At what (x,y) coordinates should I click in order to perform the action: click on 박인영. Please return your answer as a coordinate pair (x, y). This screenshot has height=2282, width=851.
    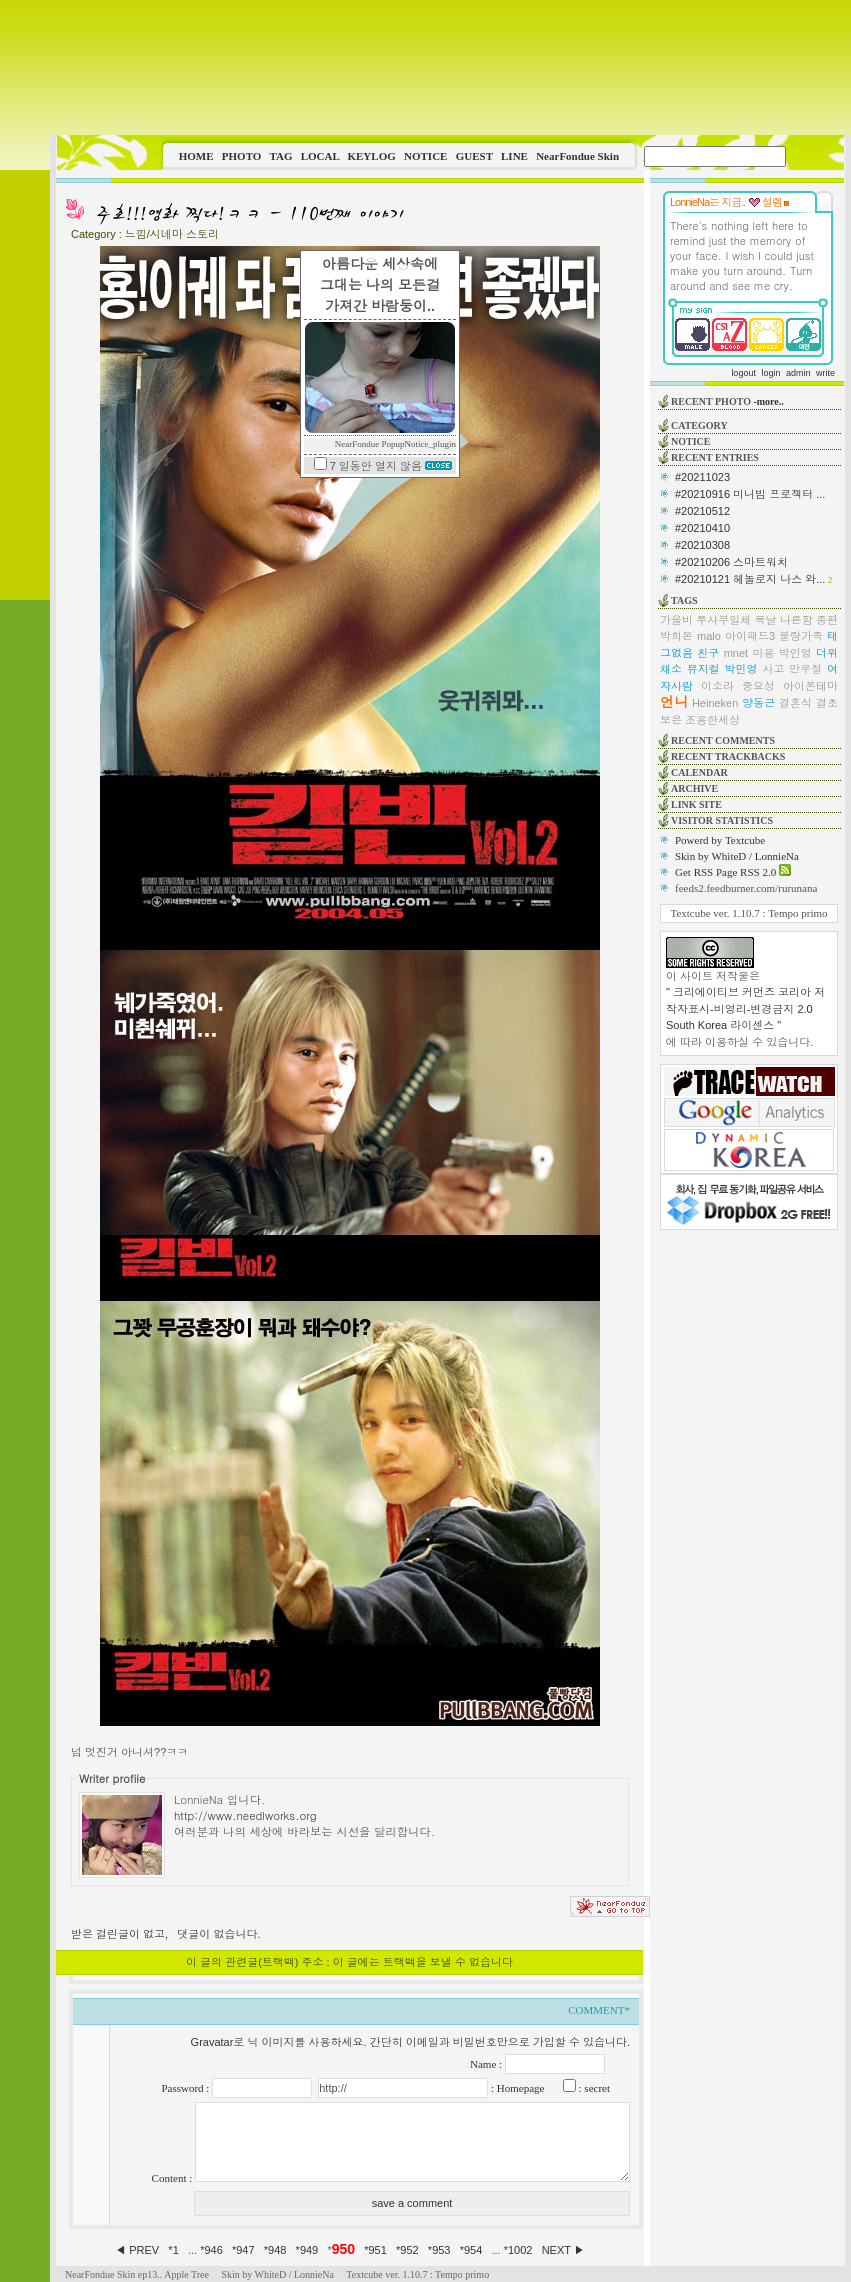
    Looking at the image, I should click on (795, 653).